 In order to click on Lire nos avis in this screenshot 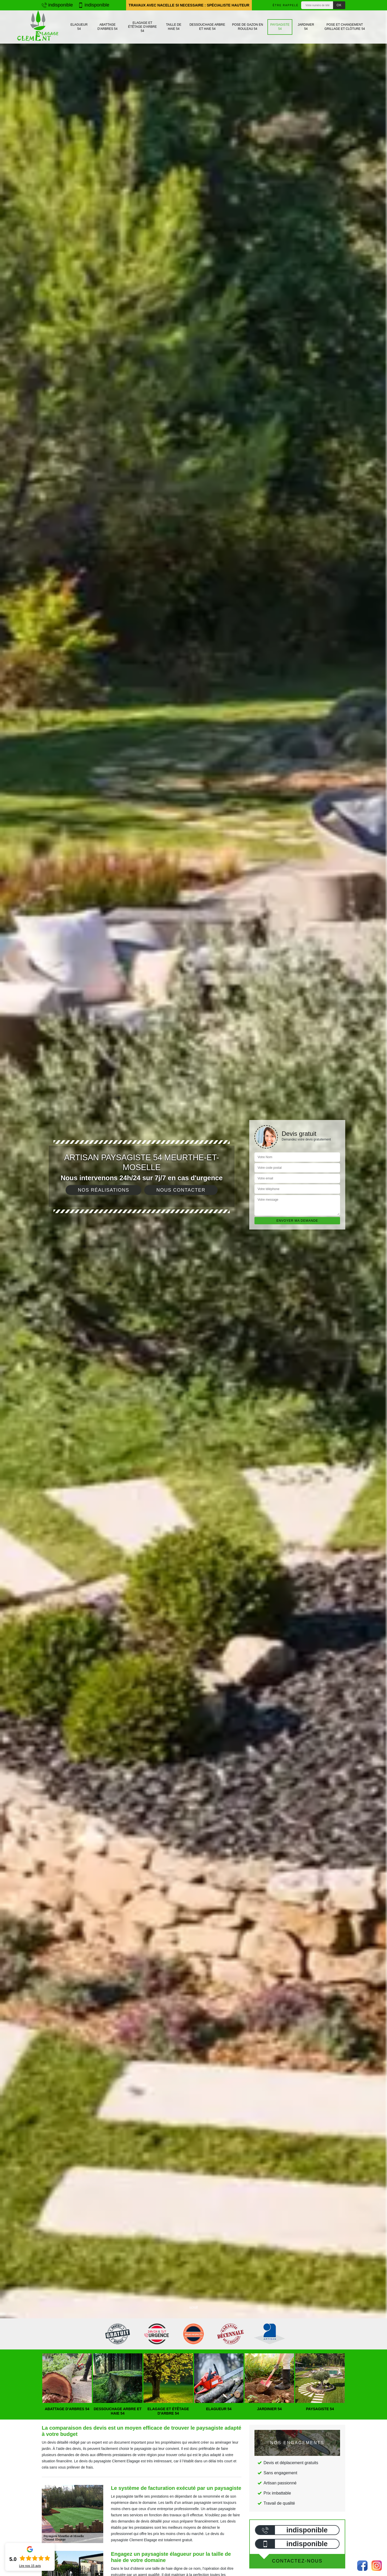, I will do `click(30, 2566)`.